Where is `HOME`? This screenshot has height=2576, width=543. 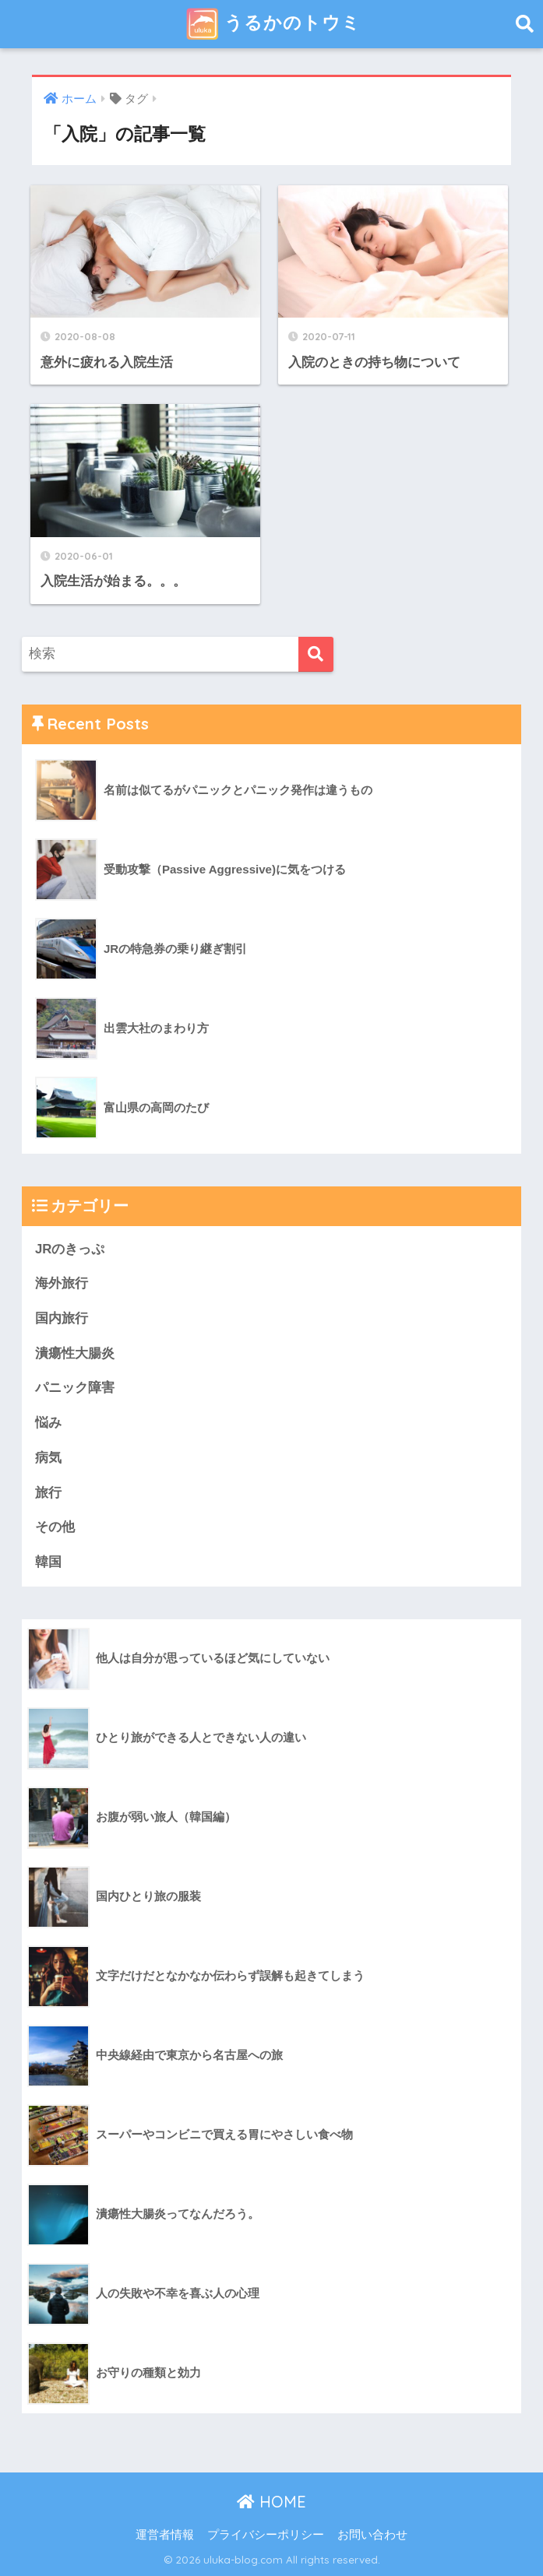
HOME is located at coordinates (271, 2501).